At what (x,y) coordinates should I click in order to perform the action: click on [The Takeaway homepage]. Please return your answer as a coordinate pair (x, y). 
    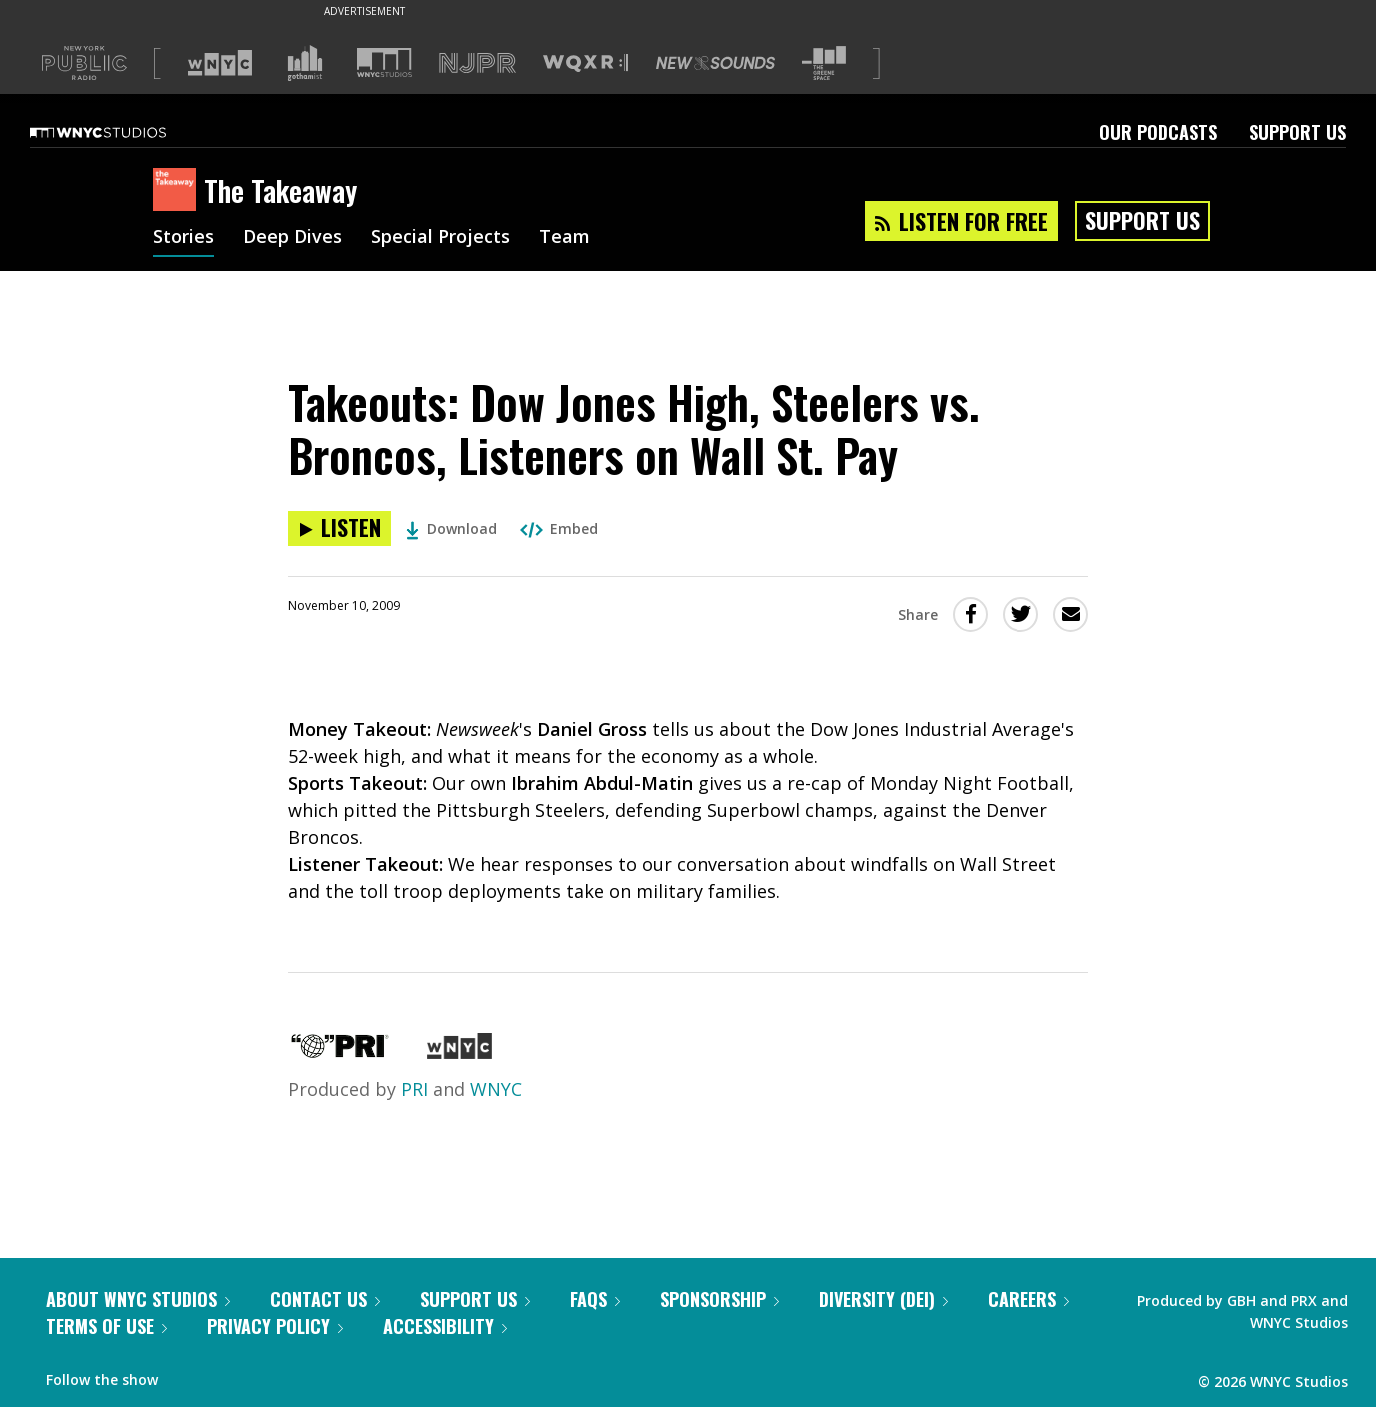
    Looking at the image, I should click on (178, 191).